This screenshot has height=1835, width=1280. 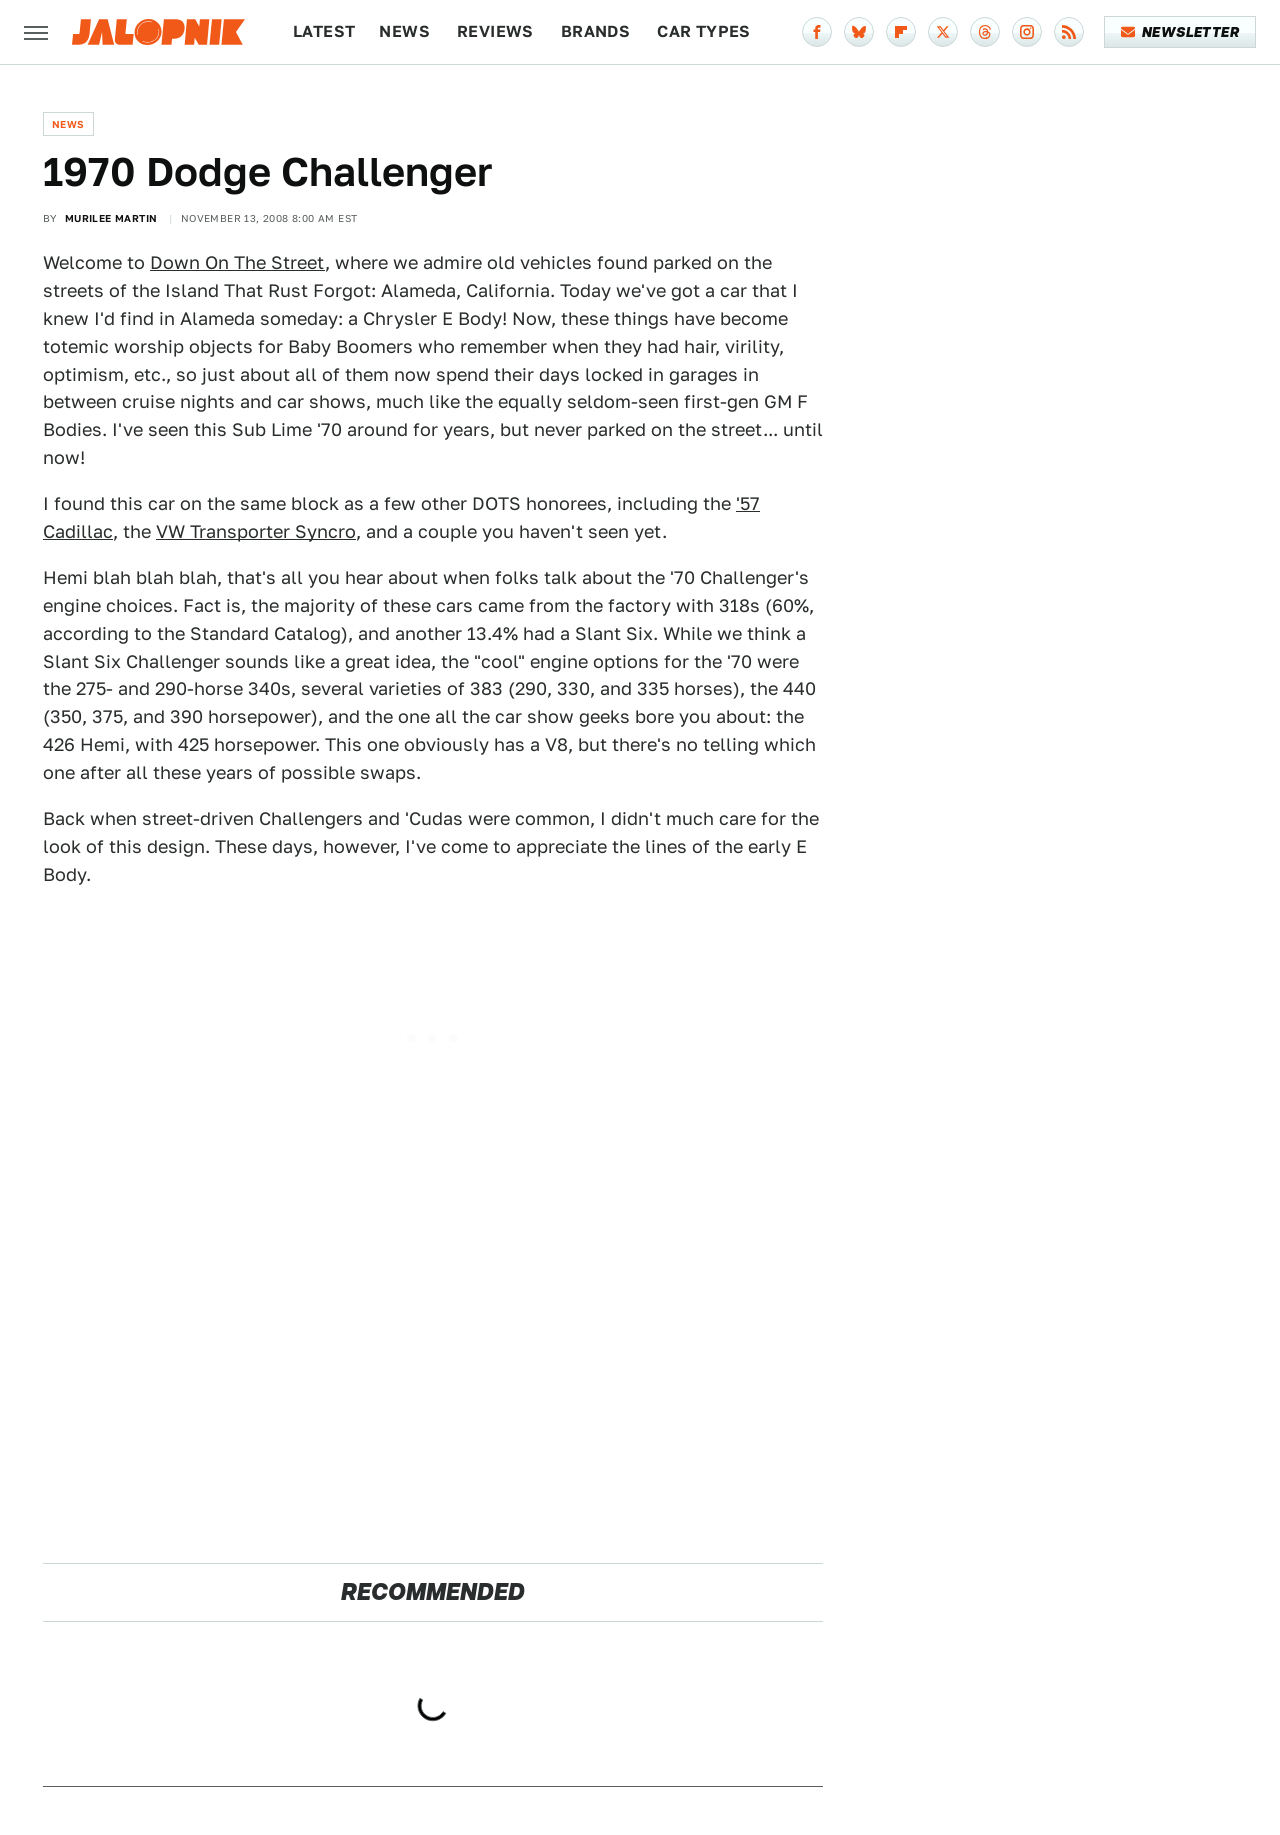 I want to click on Latest, so click(x=324, y=31).